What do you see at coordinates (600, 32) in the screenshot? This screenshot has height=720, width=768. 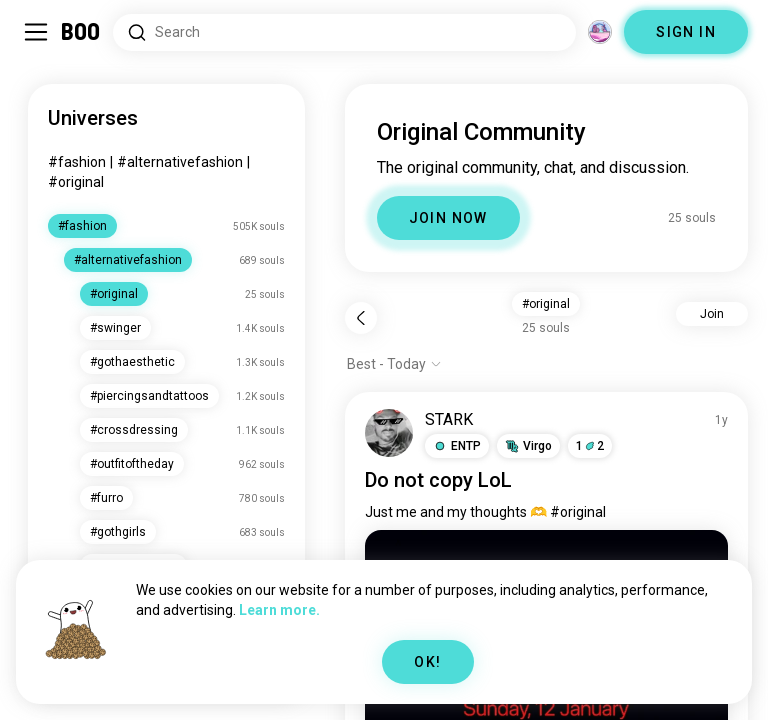 I see `[Dimensions]` at bounding box center [600, 32].